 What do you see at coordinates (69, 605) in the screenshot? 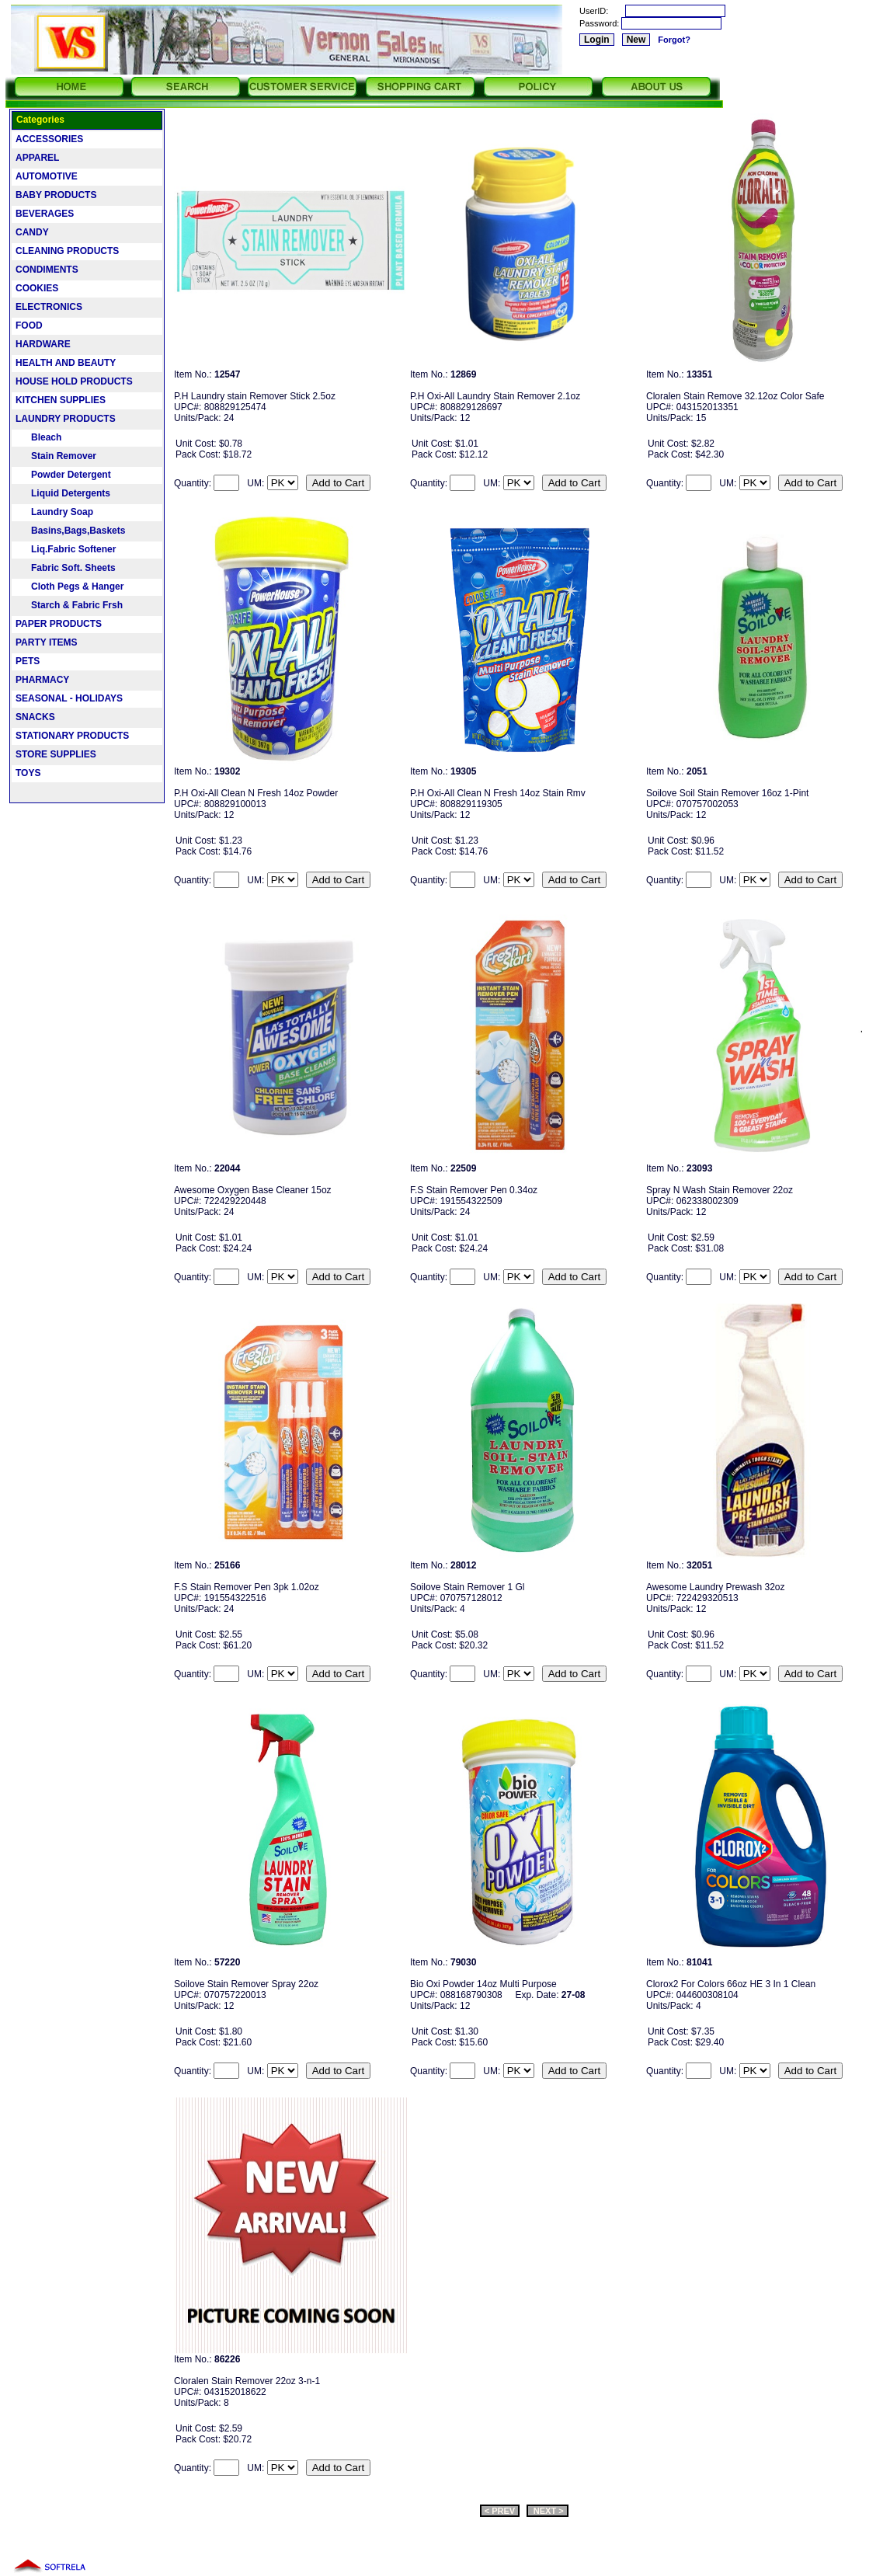
I see `Starch & Fabric Frsh` at bounding box center [69, 605].